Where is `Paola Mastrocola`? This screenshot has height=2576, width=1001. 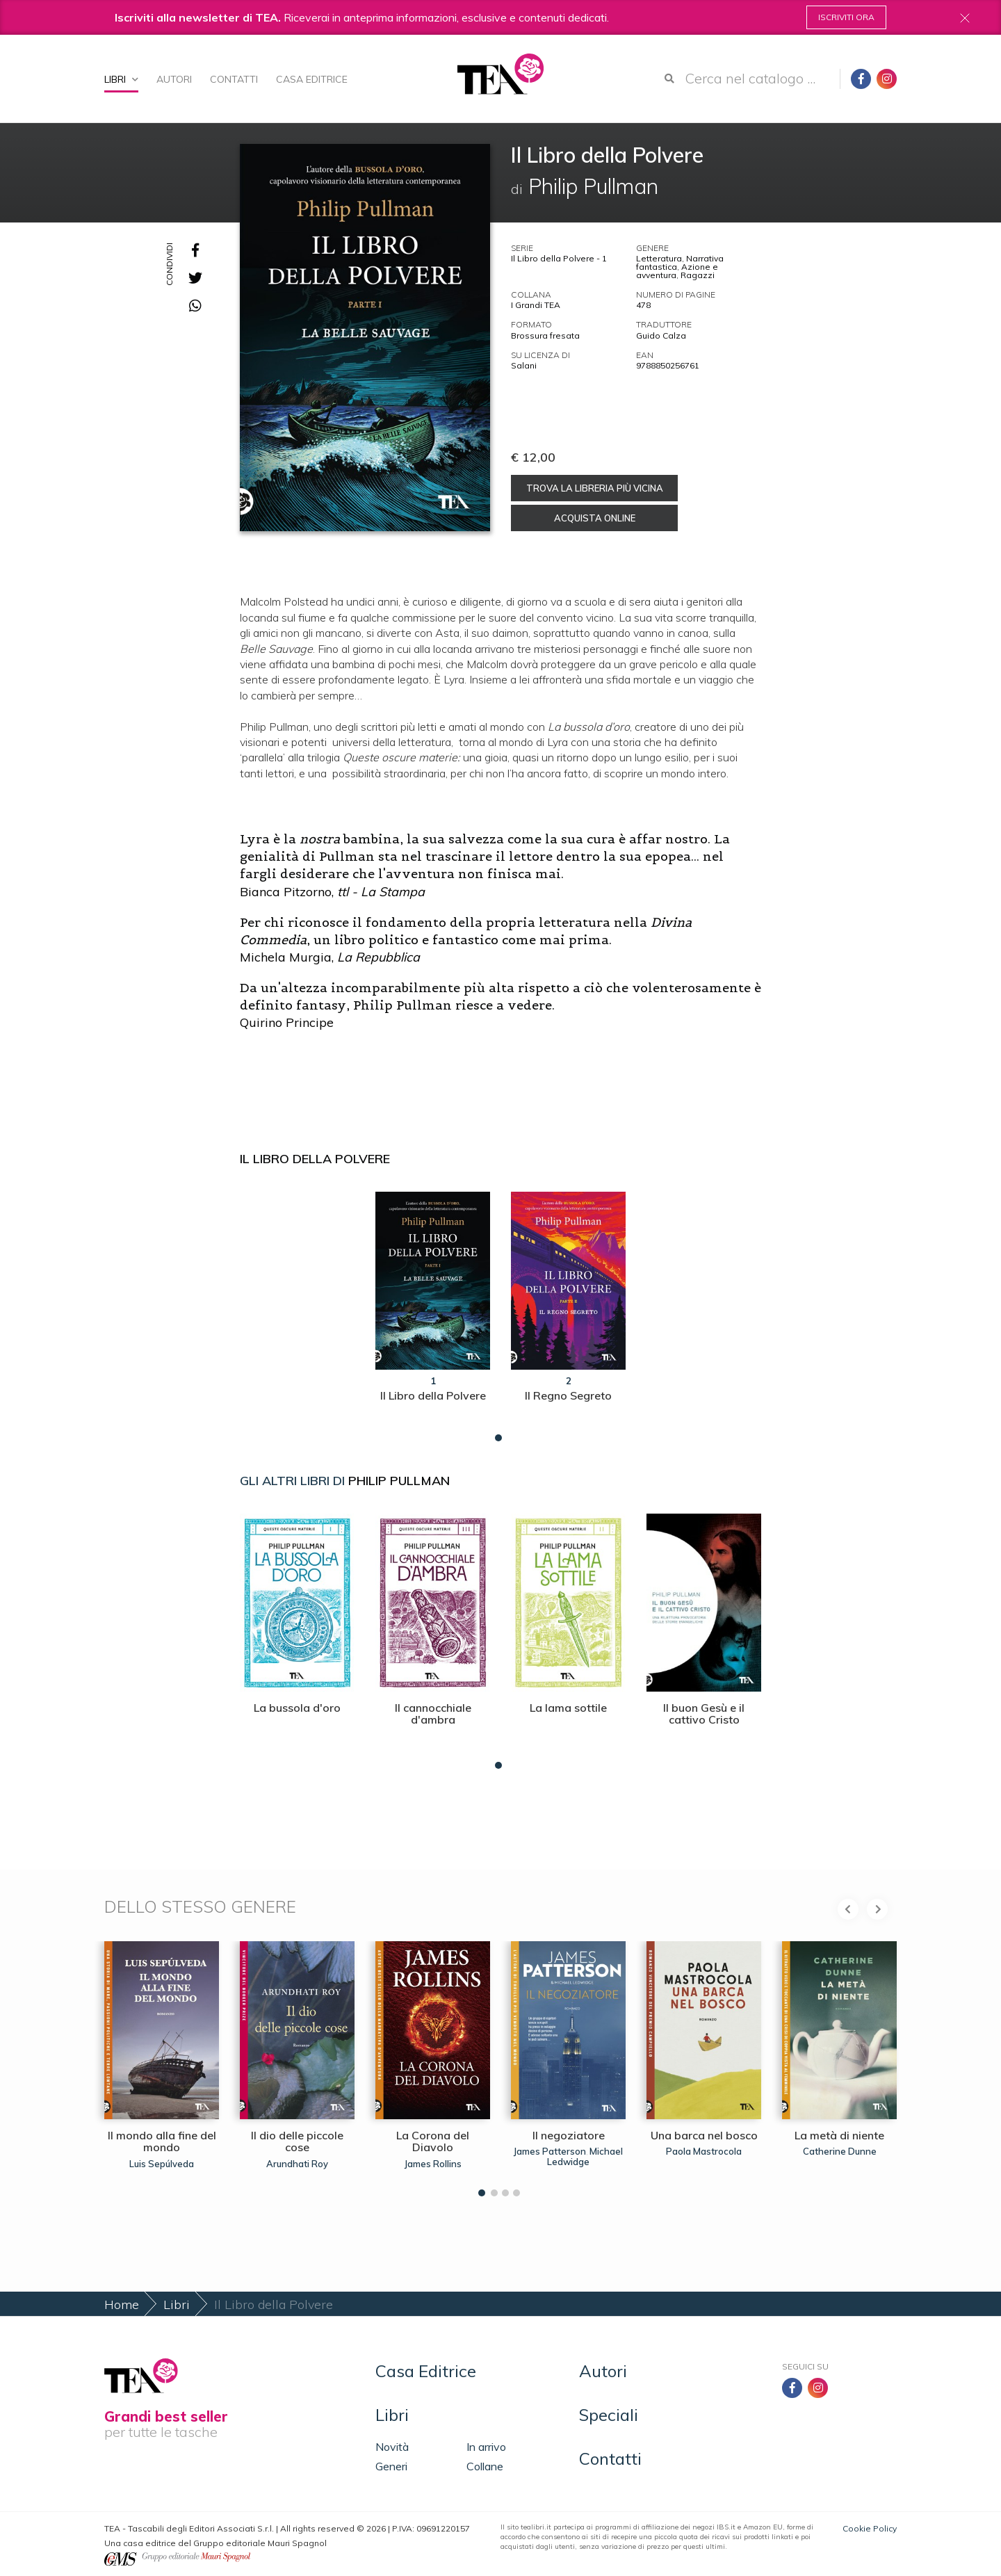
Paola Mastrocola is located at coordinates (704, 2151).